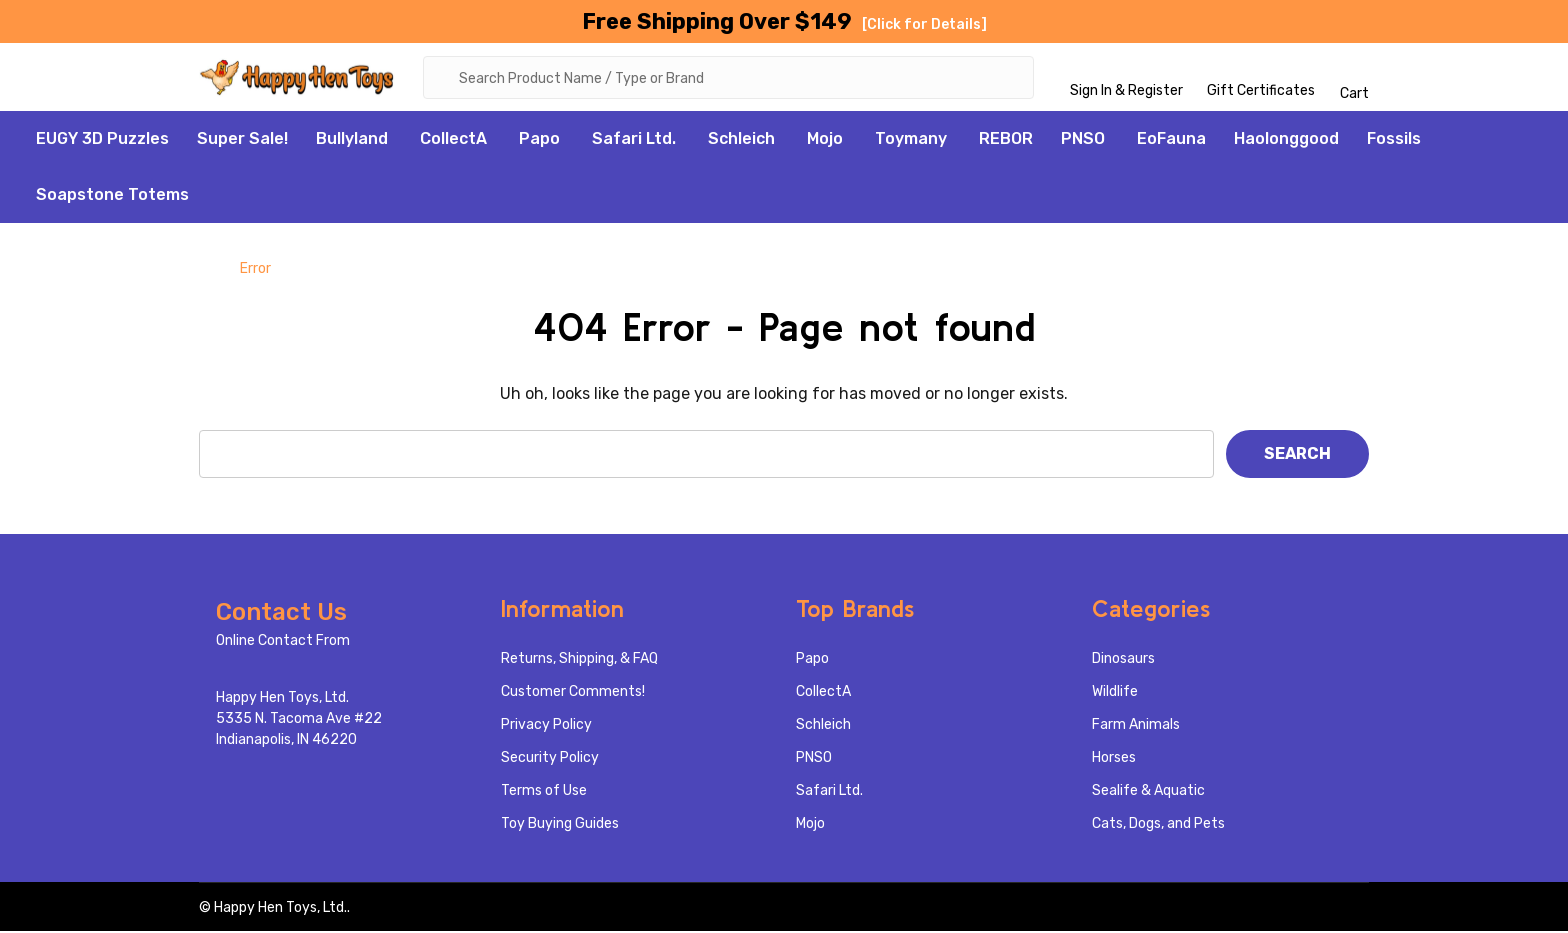 The width and height of the screenshot is (1568, 933). What do you see at coordinates (546, 726) in the screenshot?
I see `Privacy Policy` at bounding box center [546, 726].